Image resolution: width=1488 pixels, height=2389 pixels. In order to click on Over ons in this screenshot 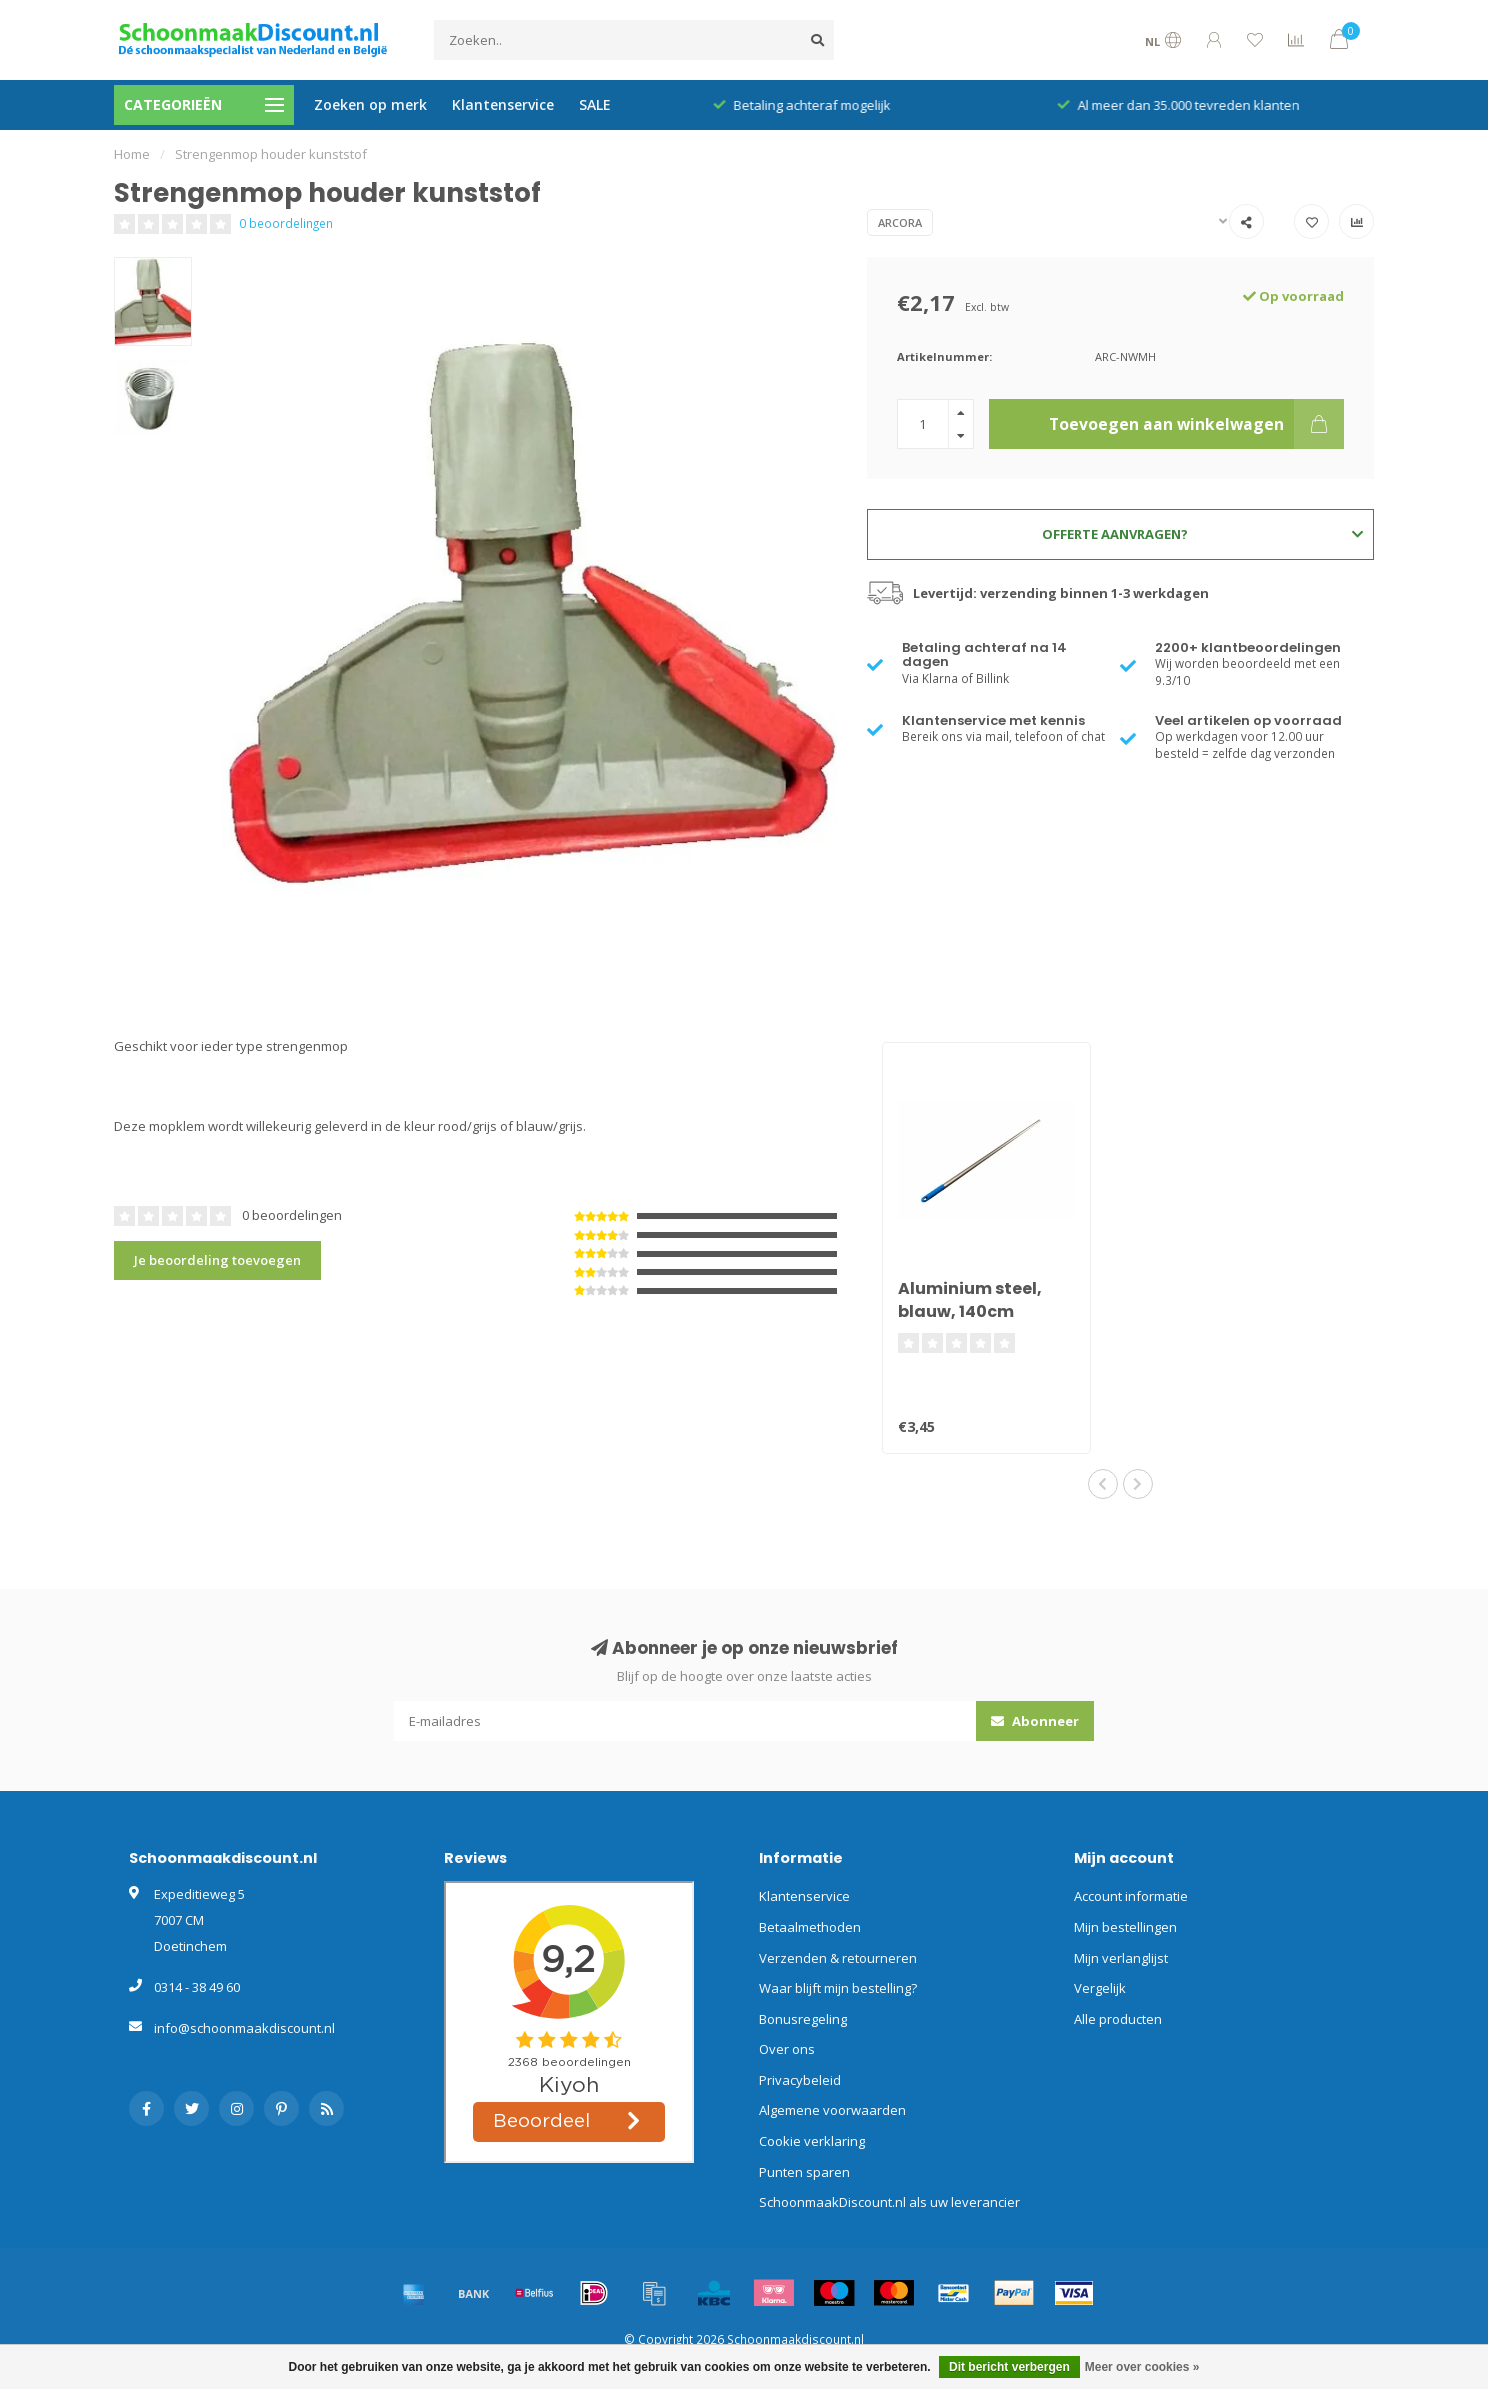, I will do `click(787, 2049)`.